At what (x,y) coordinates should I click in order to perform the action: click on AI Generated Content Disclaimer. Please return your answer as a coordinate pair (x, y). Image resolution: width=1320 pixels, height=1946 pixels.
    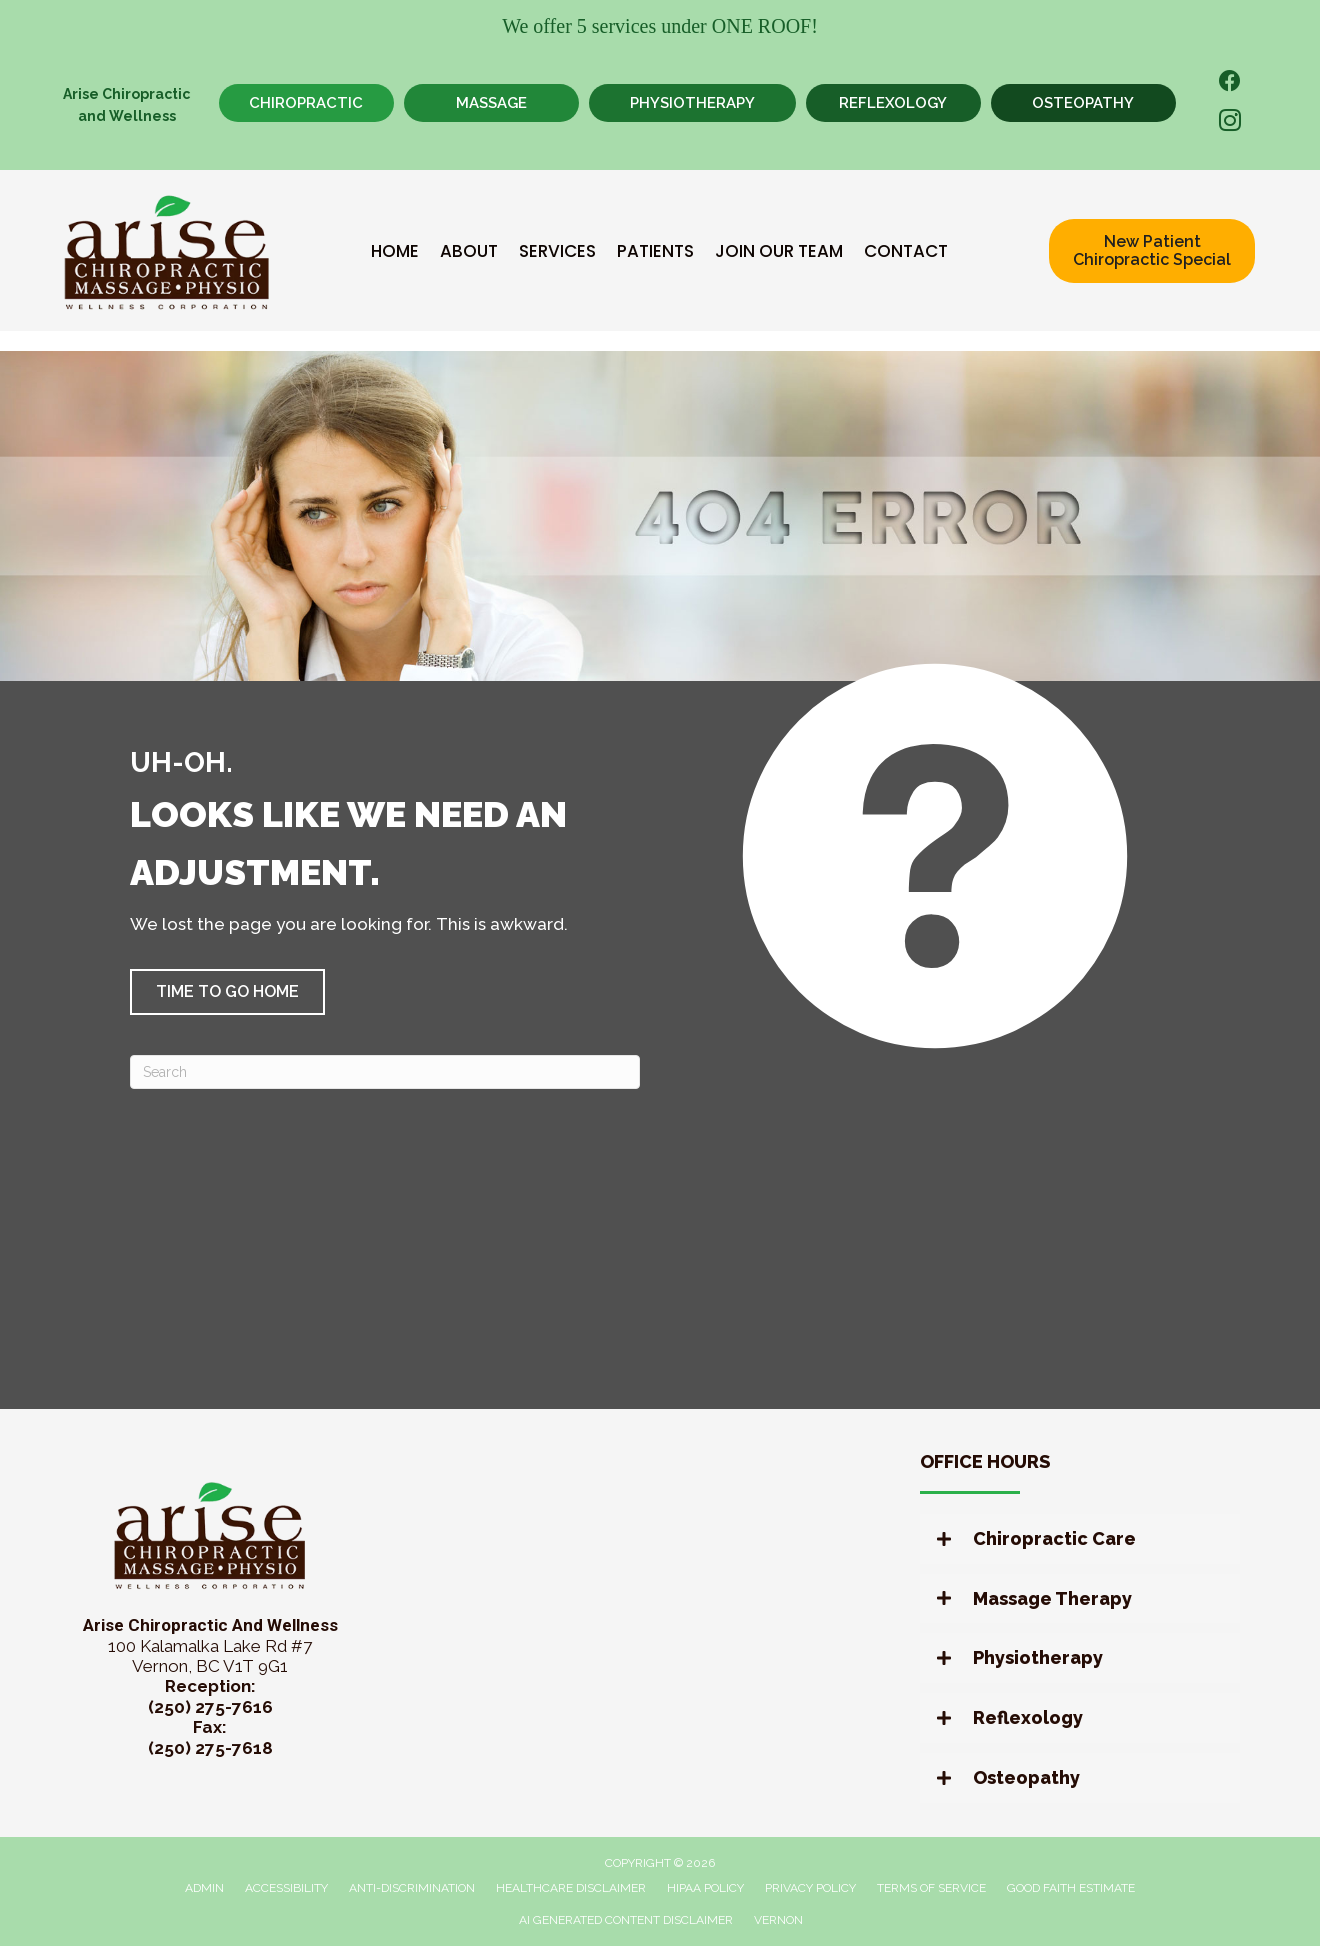
    Looking at the image, I should click on (626, 1920).